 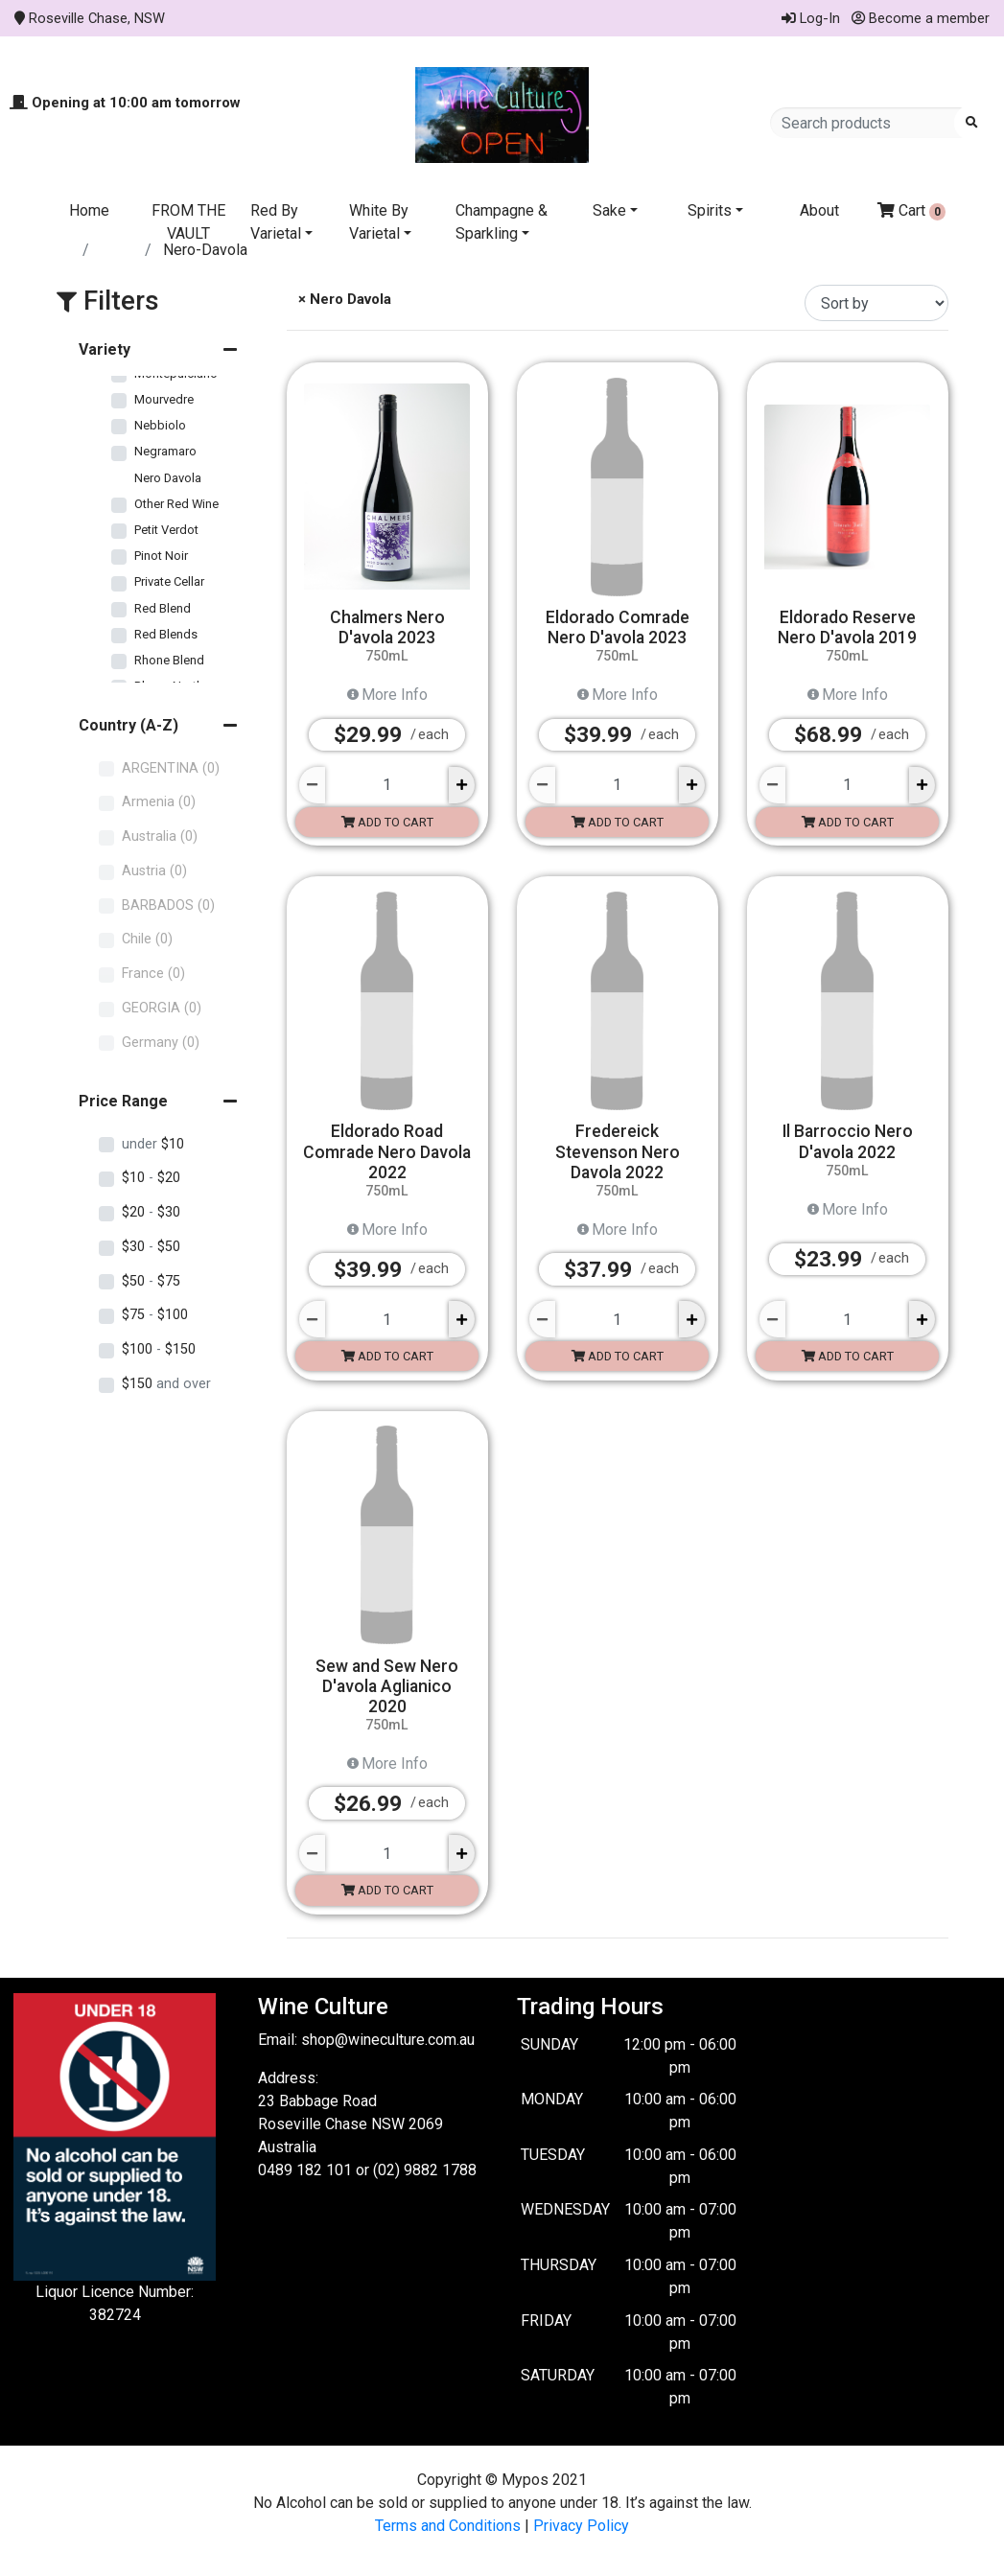 What do you see at coordinates (154, 871) in the screenshot?
I see `Austria (0)` at bounding box center [154, 871].